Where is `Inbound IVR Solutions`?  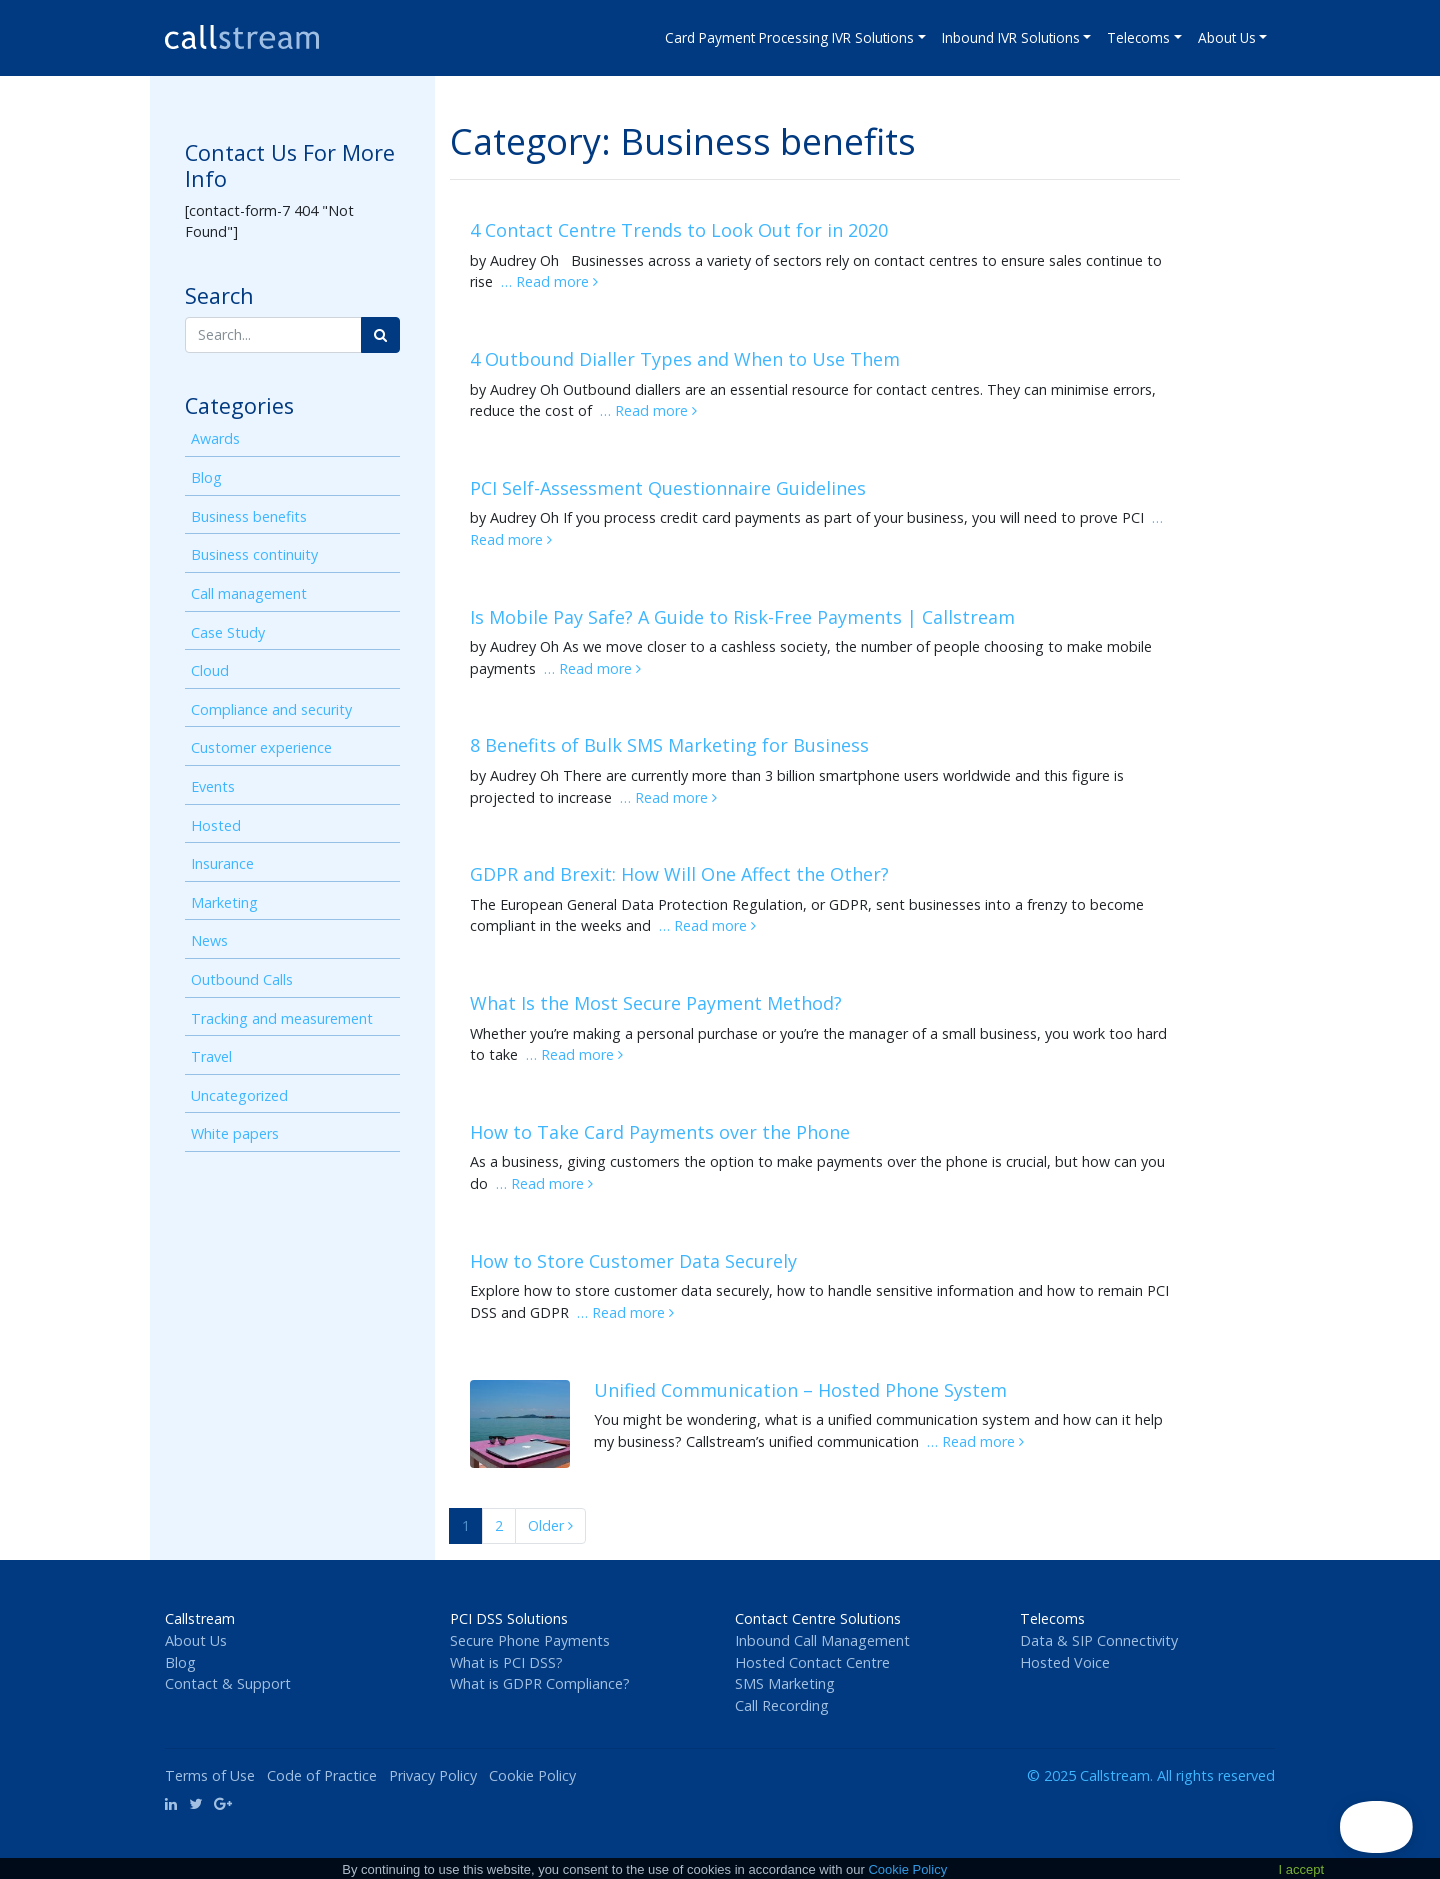 Inbound IVR Solutions is located at coordinates (1011, 37).